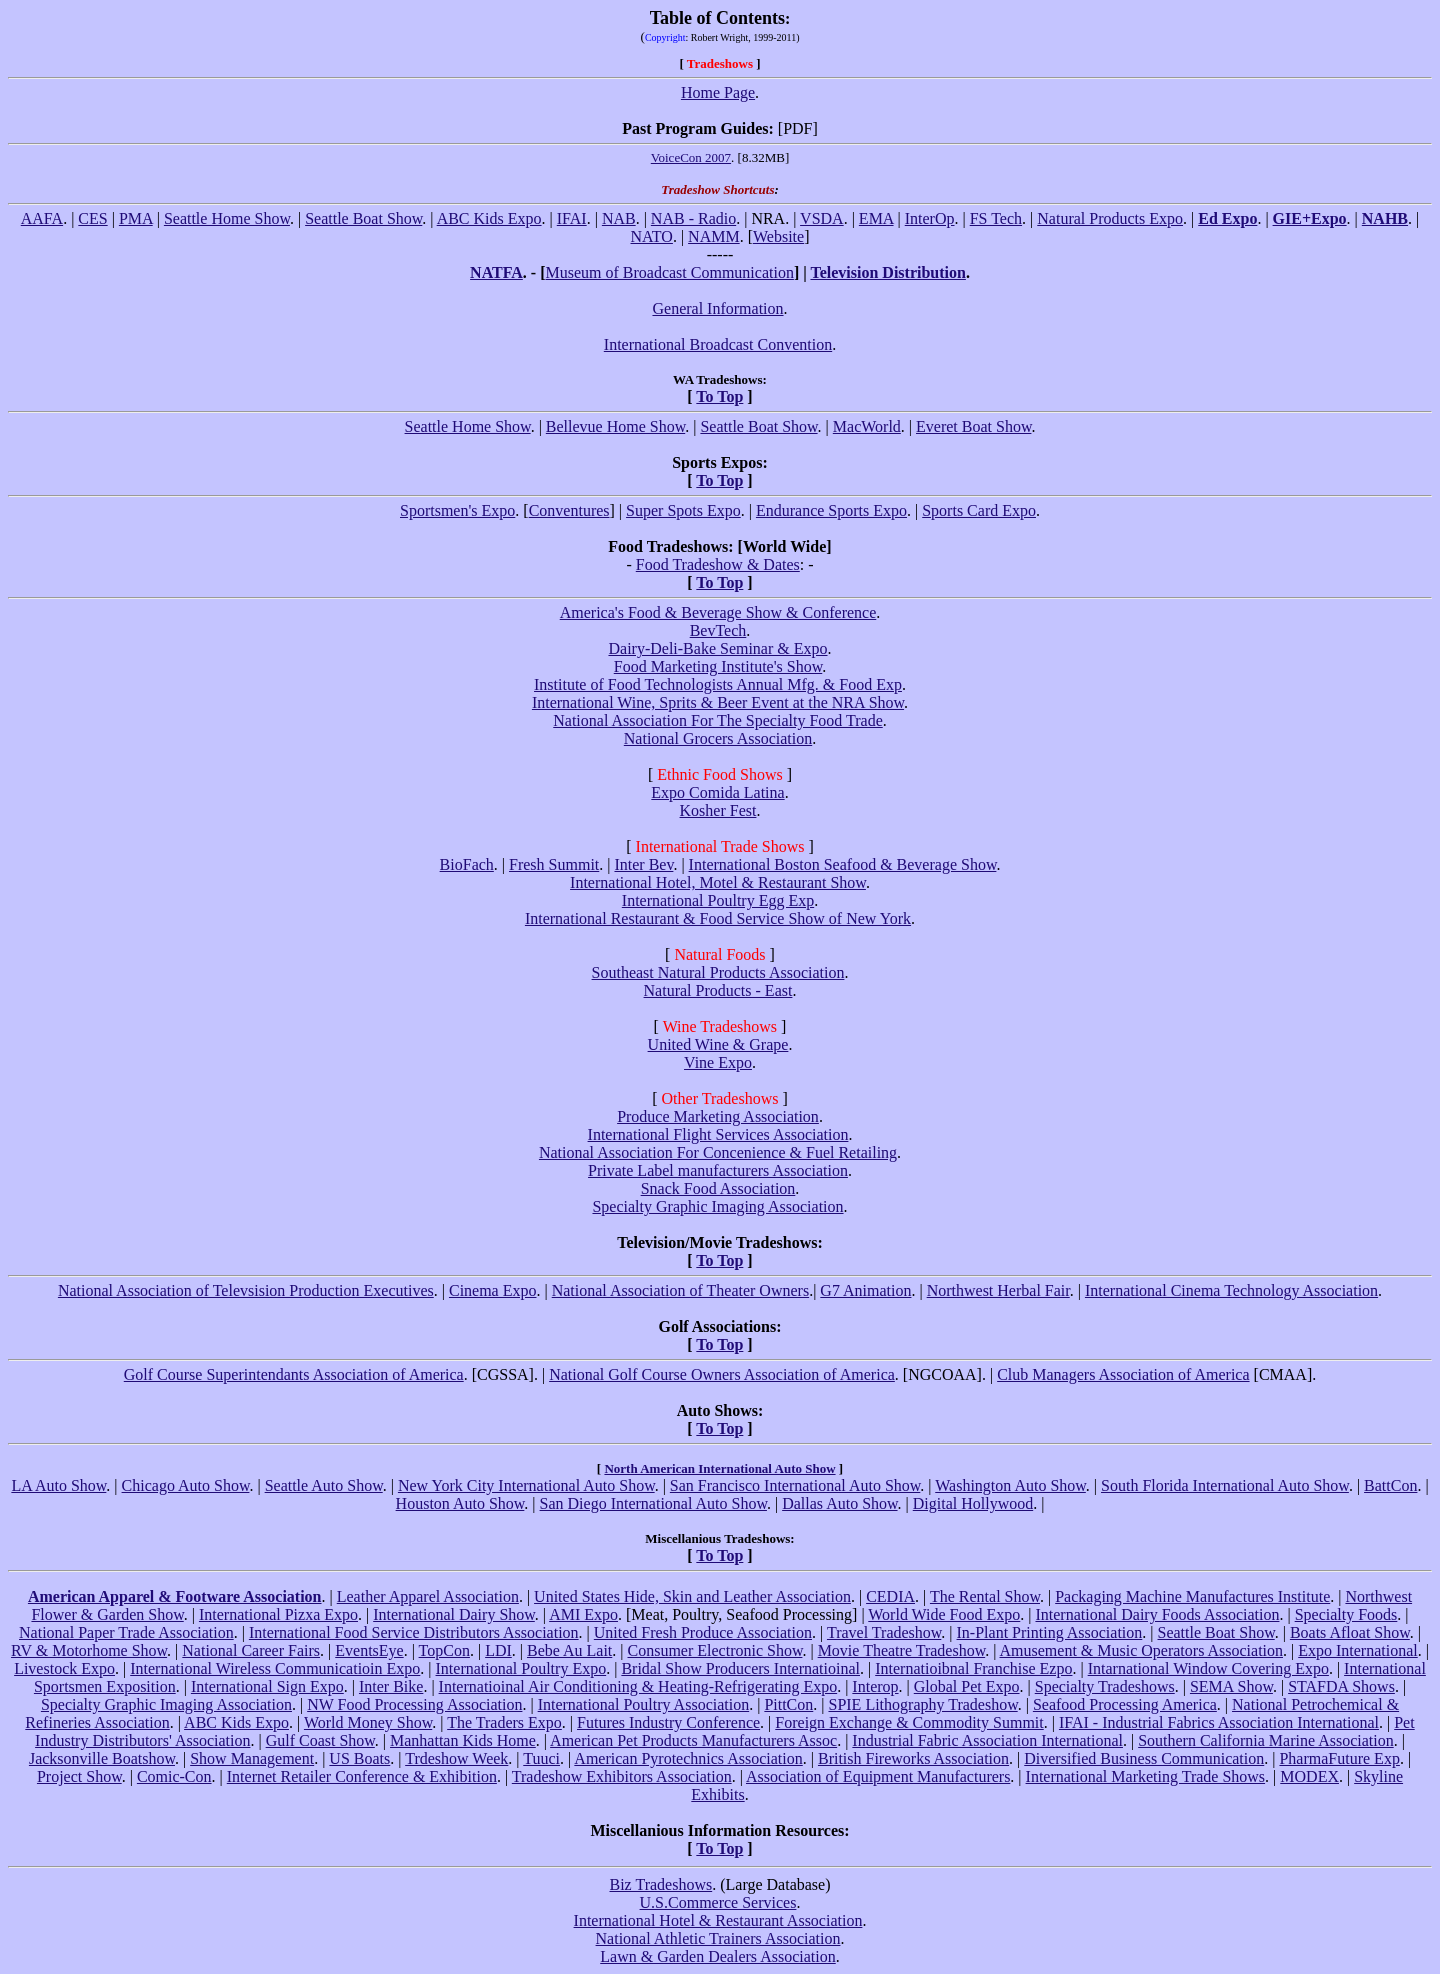  Describe the element at coordinates (1390, 1485) in the screenshot. I see `BattCon` at that location.